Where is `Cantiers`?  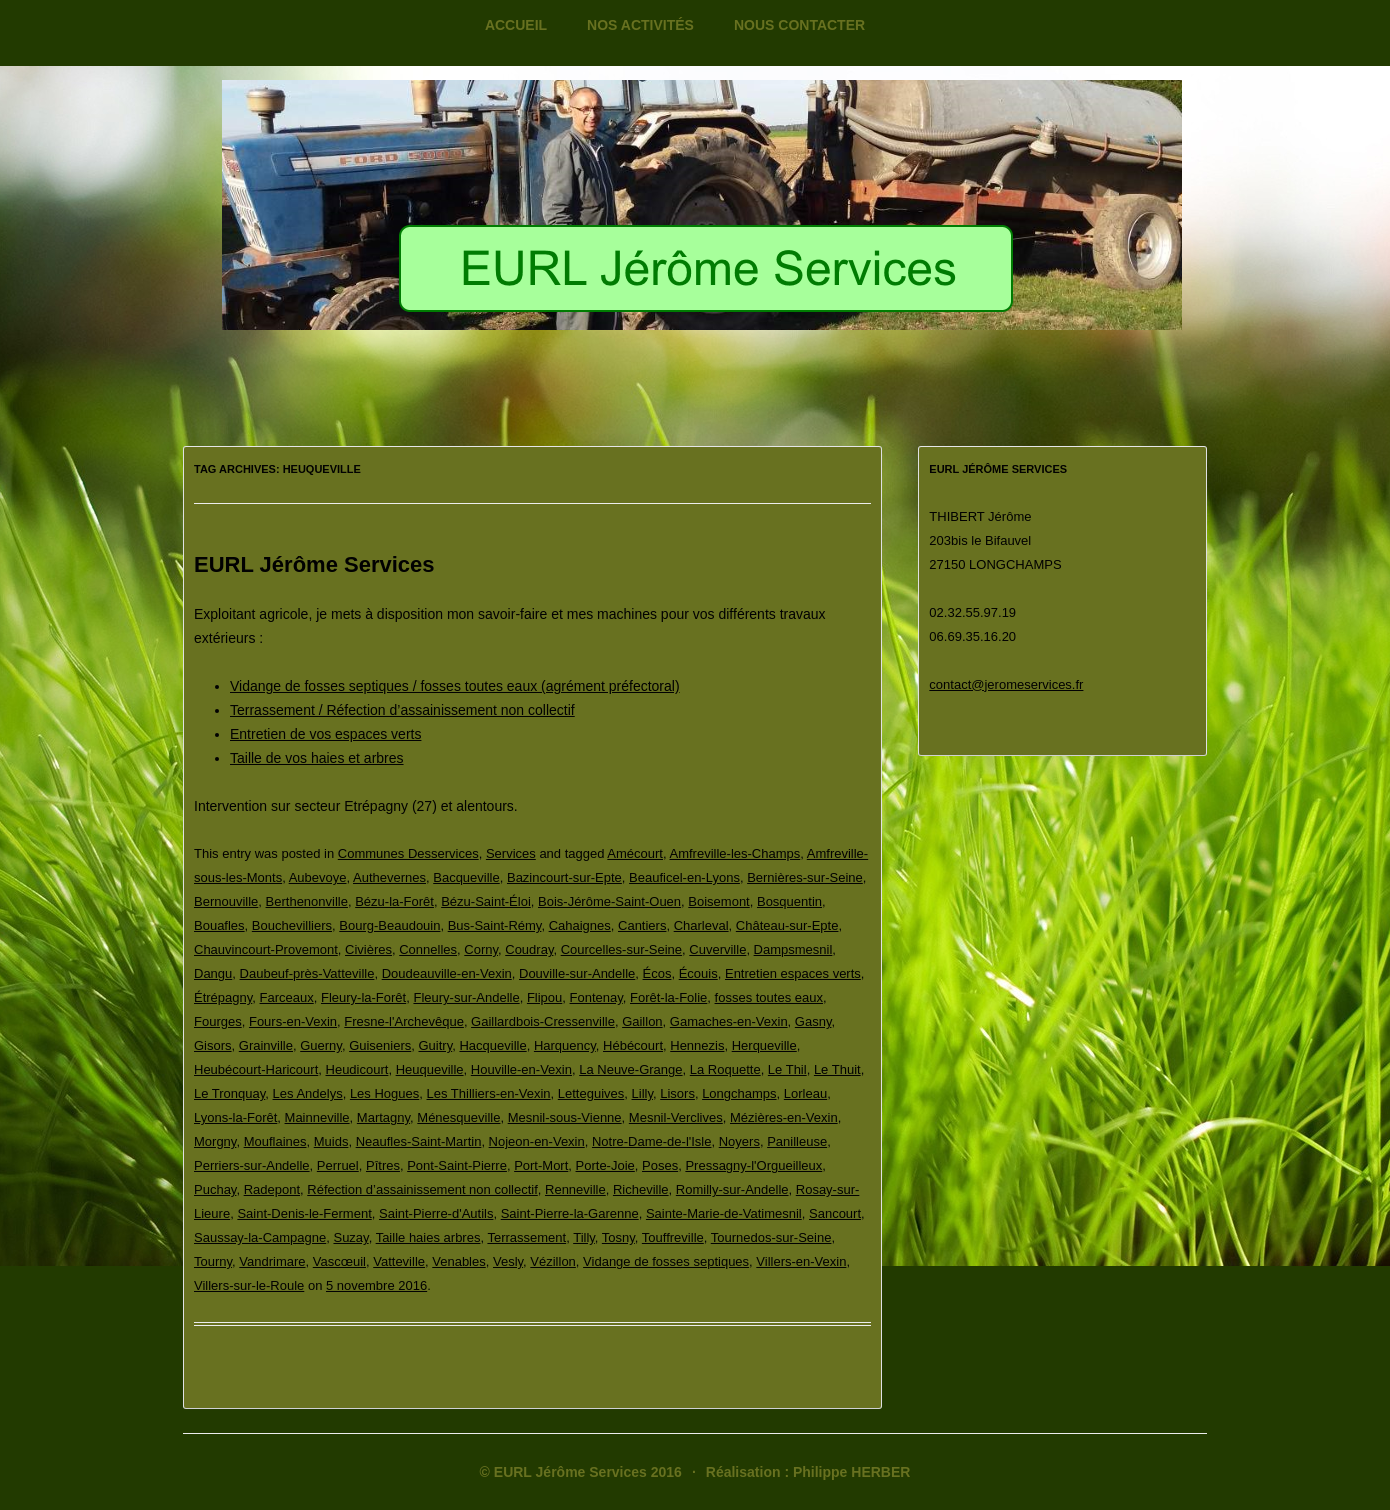
Cantiers is located at coordinates (642, 925).